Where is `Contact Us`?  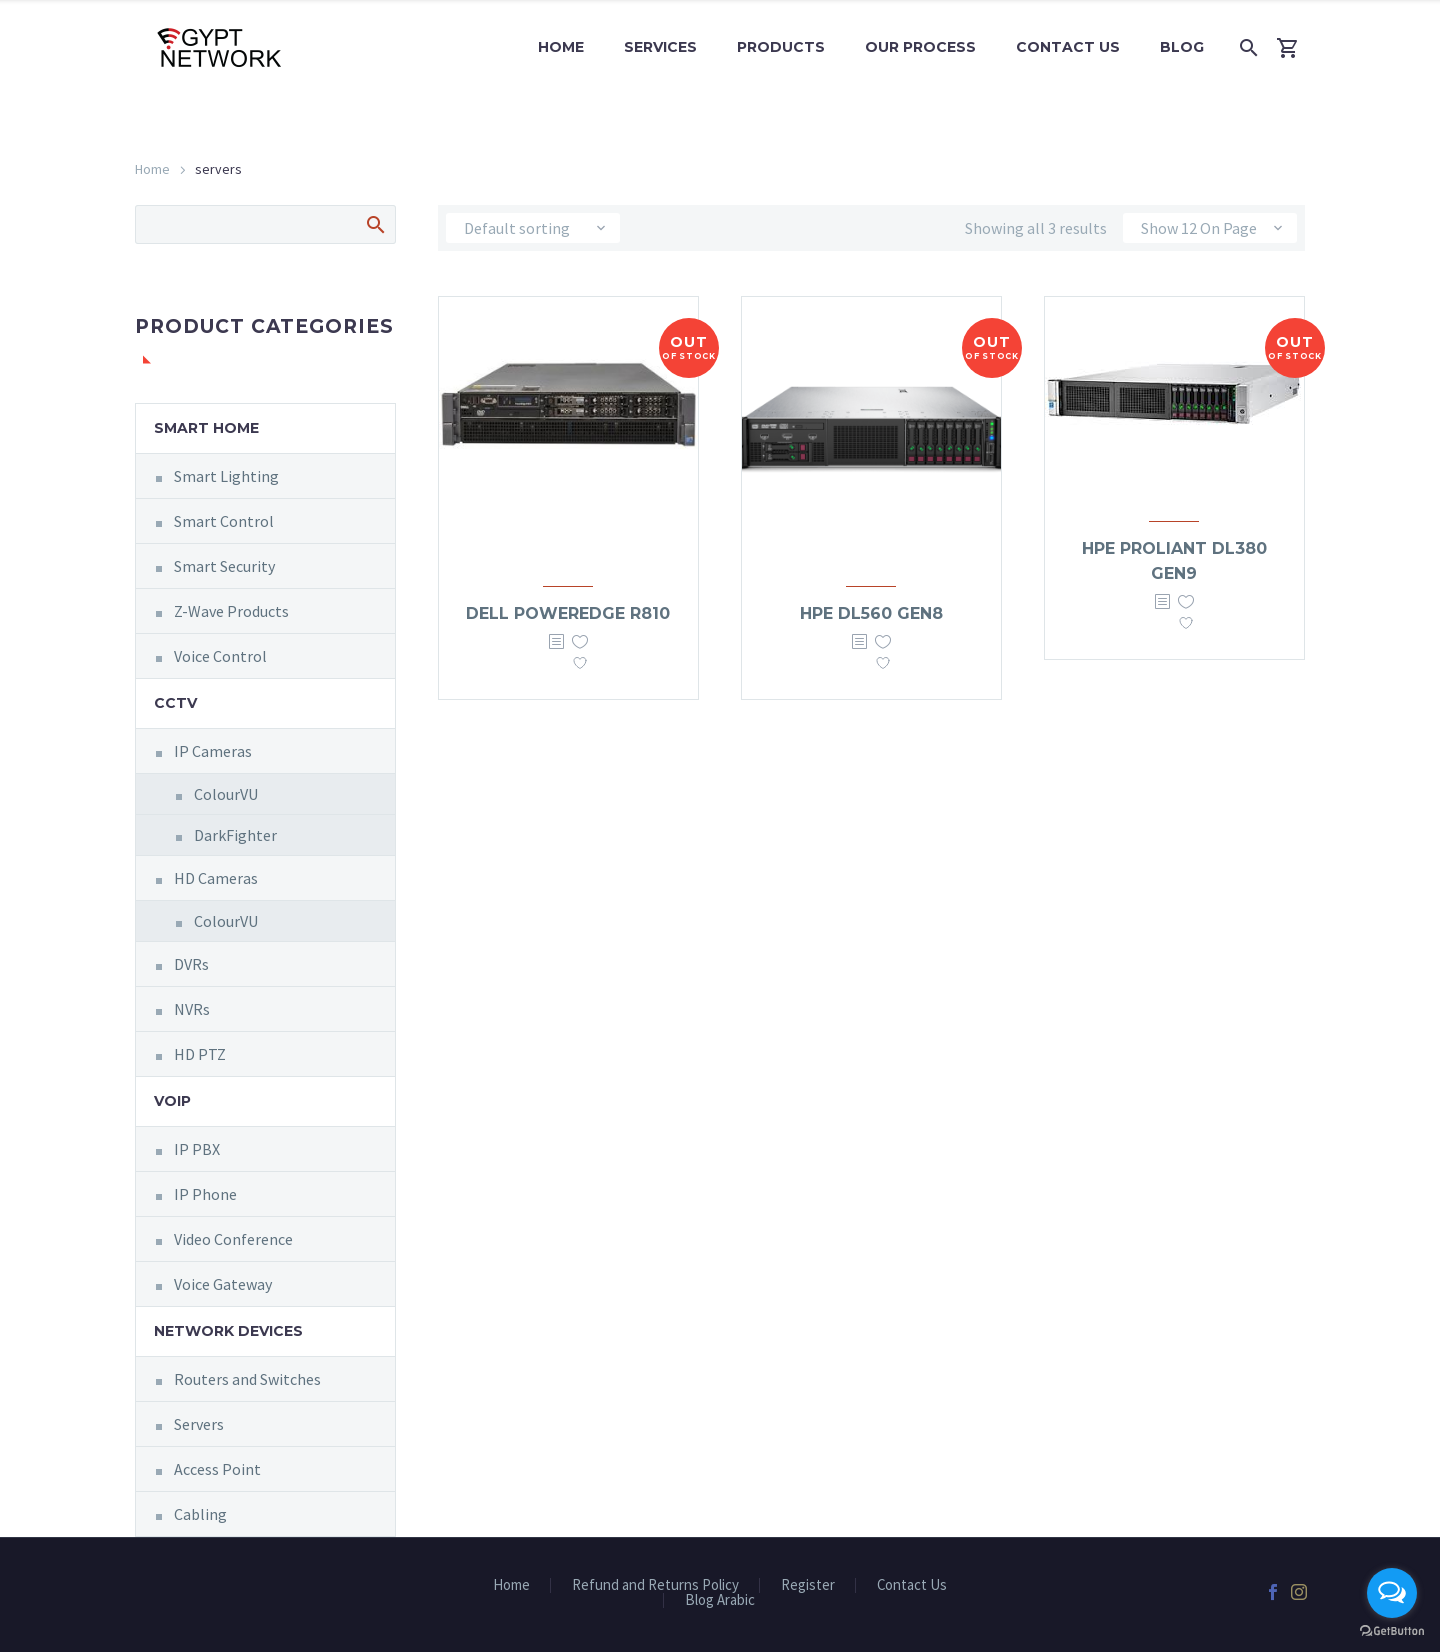
Contact Us is located at coordinates (1068, 47).